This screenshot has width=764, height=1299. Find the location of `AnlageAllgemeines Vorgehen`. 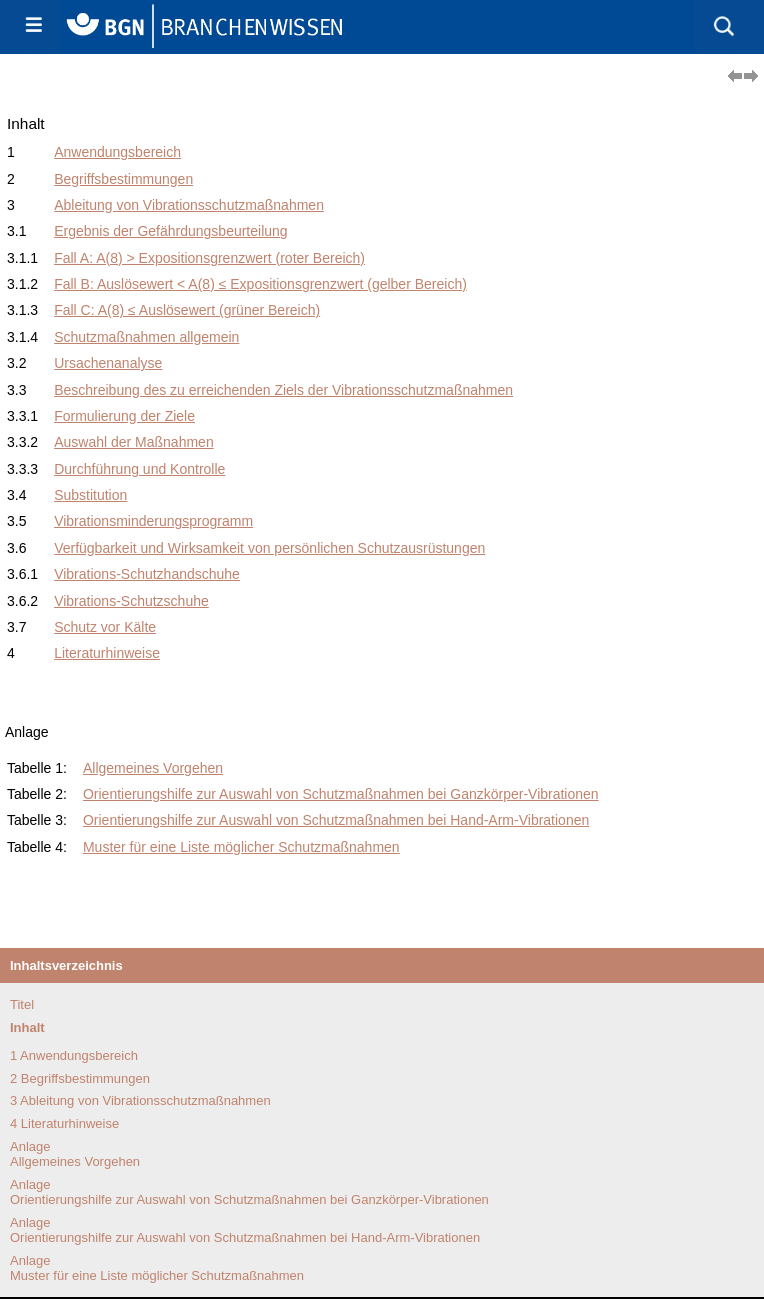

AnlageAllgemeines Vorgehen is located at coordinates (75, 1154).